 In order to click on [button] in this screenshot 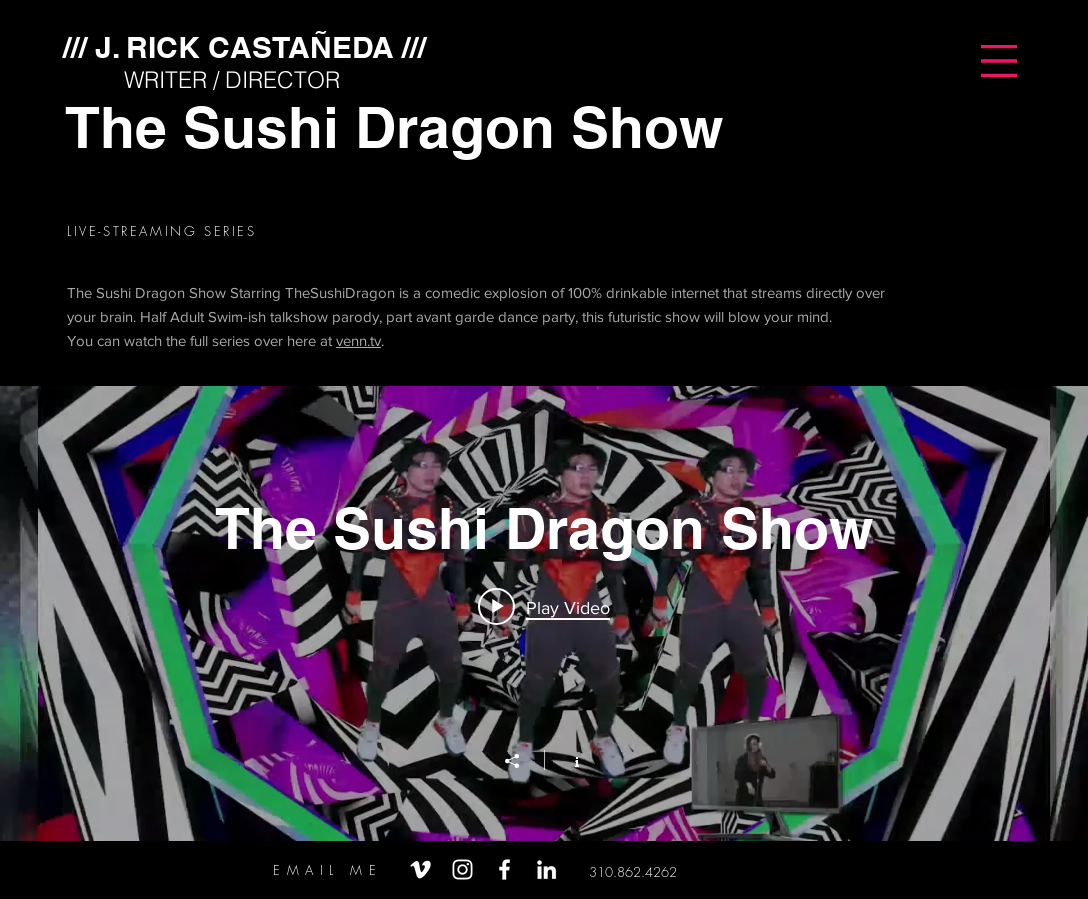, I will do `click(999, 61)`.